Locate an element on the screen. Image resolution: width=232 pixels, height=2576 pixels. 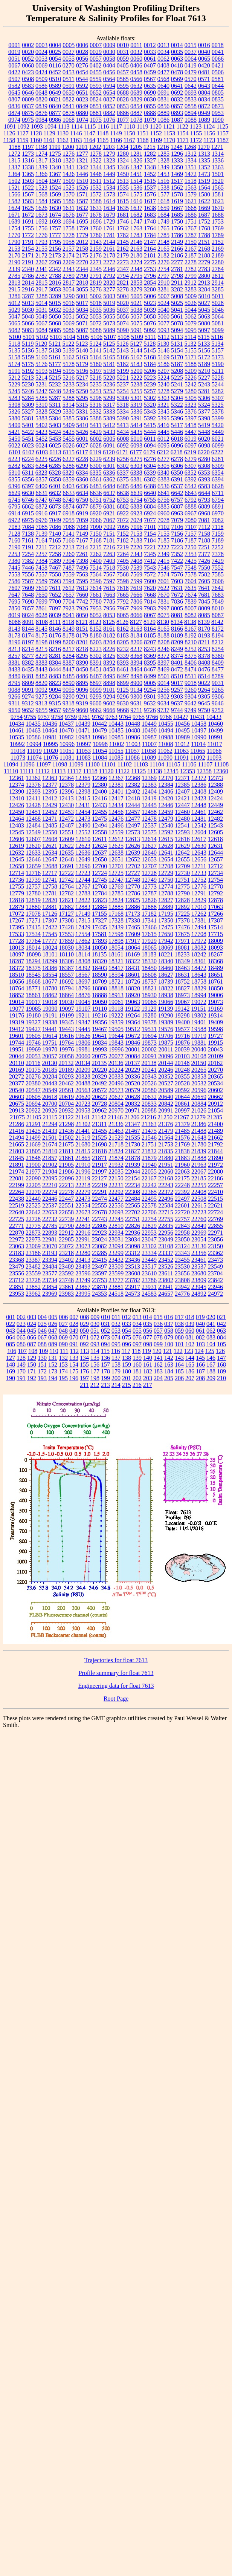
5140 is located at coordinates (82, 350).